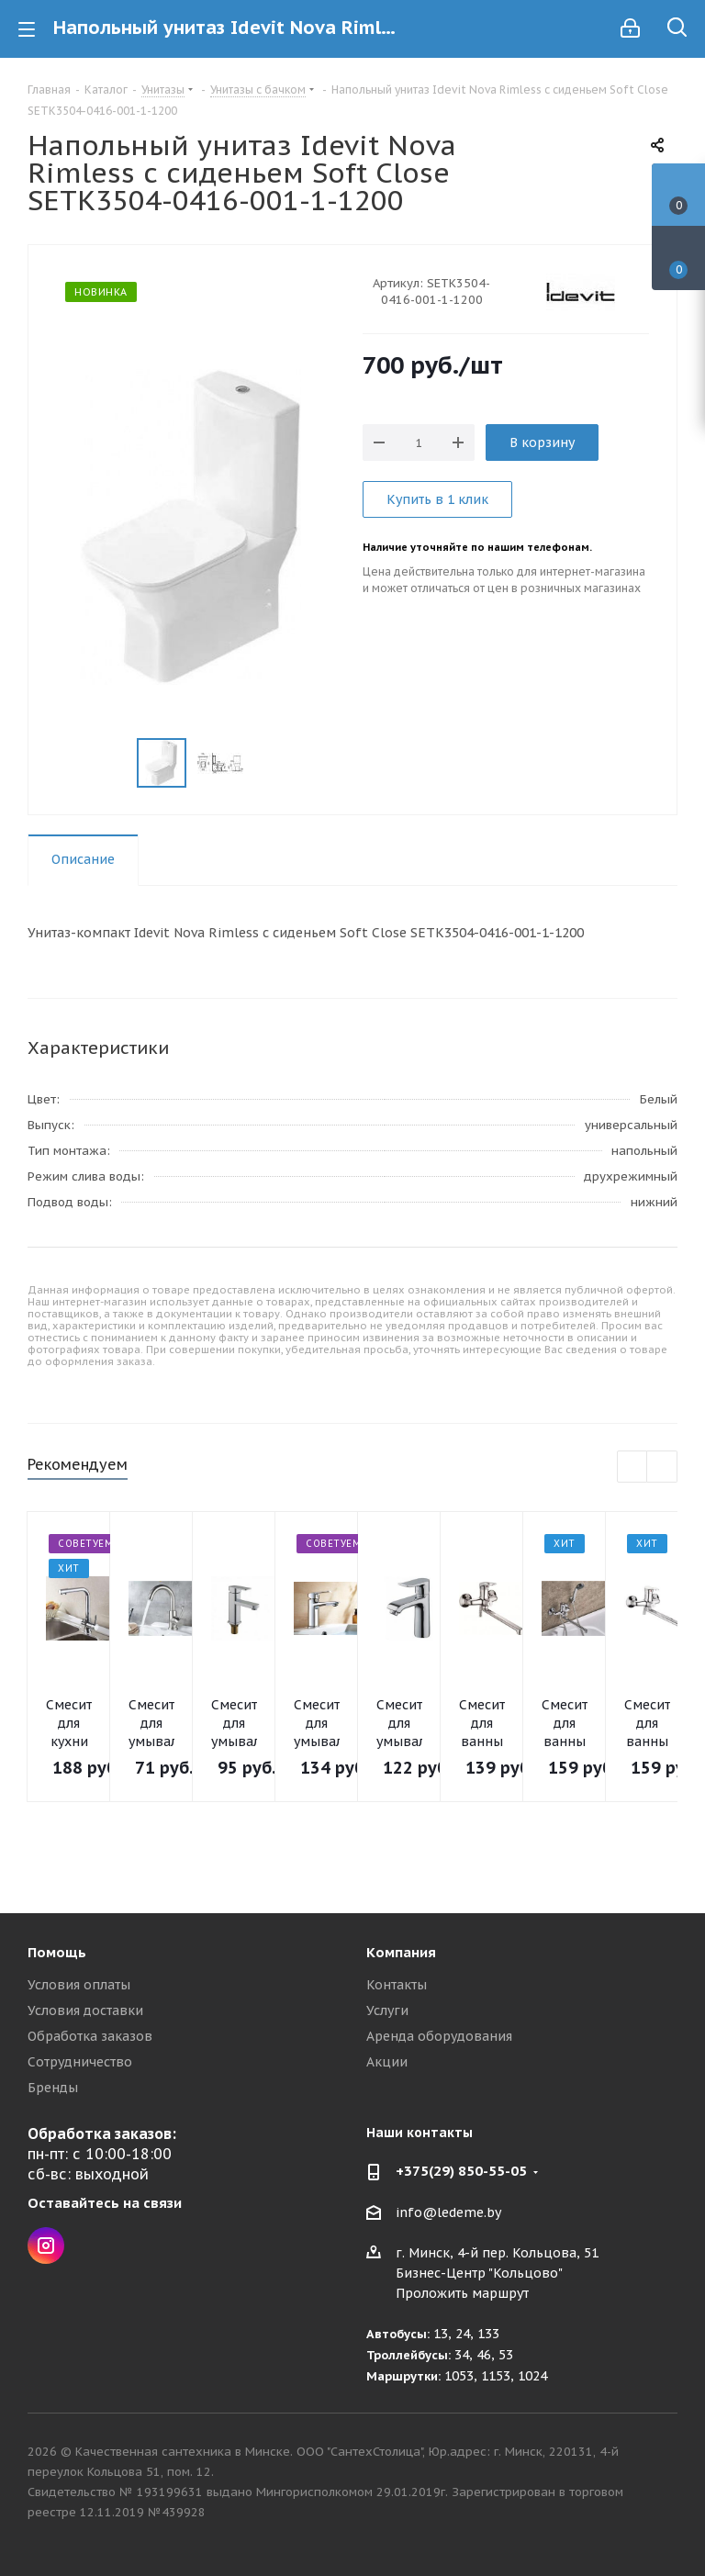  Describe the element at coordinates (85, 2010) in the screenshot. I see `Условия доставки` at that location.